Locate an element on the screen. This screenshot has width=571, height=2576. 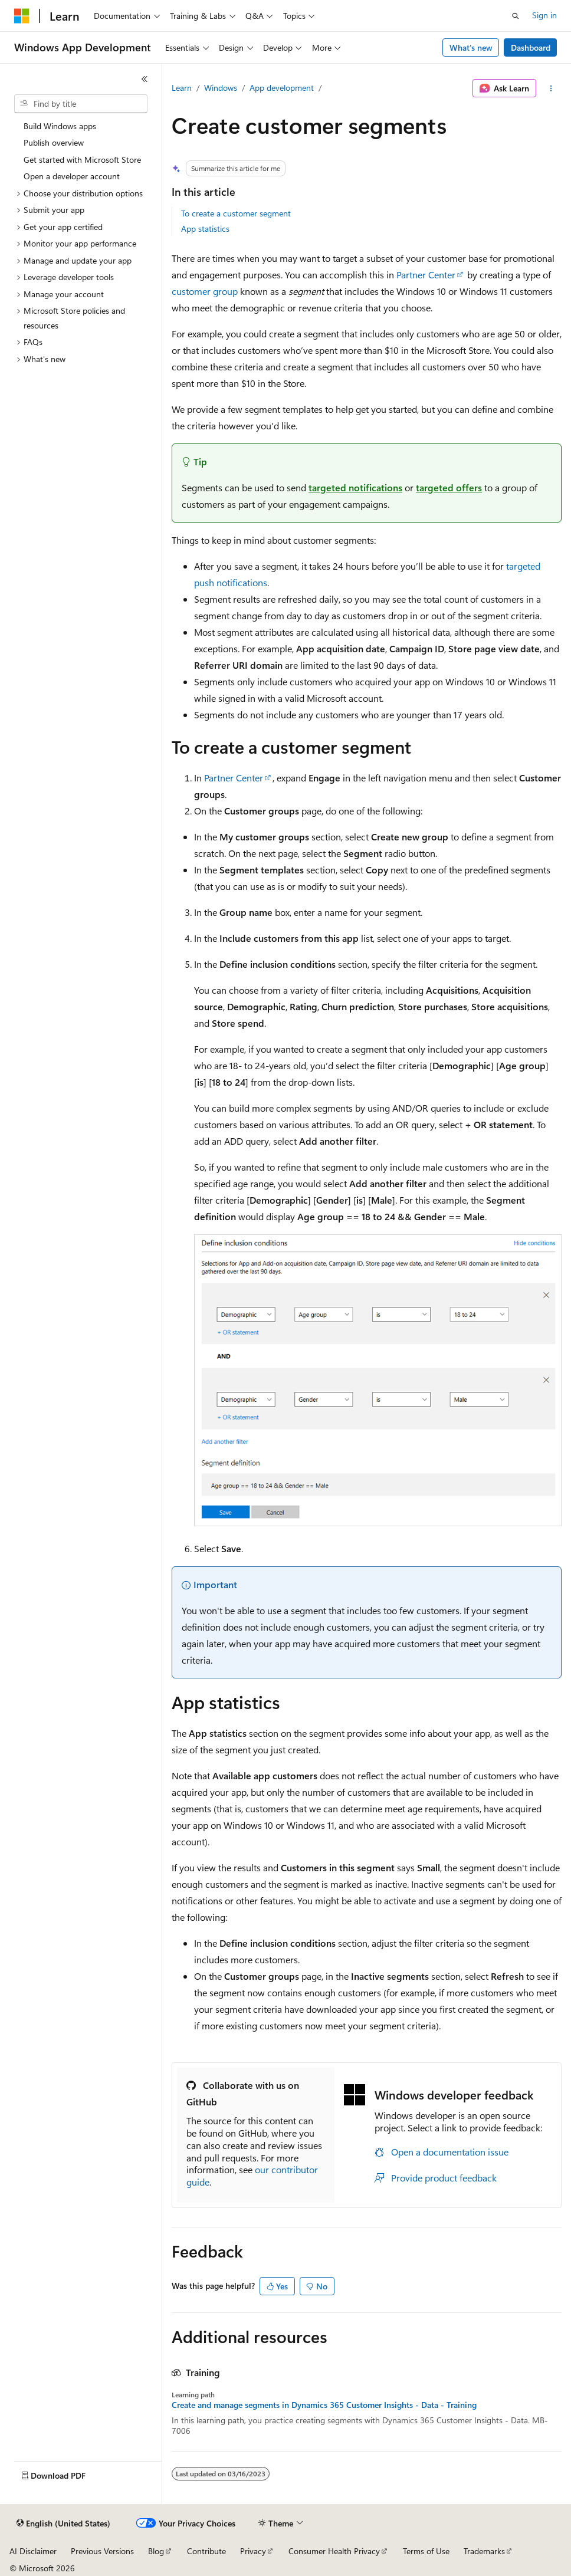
targeted offers is located at coordinates (449, 487).